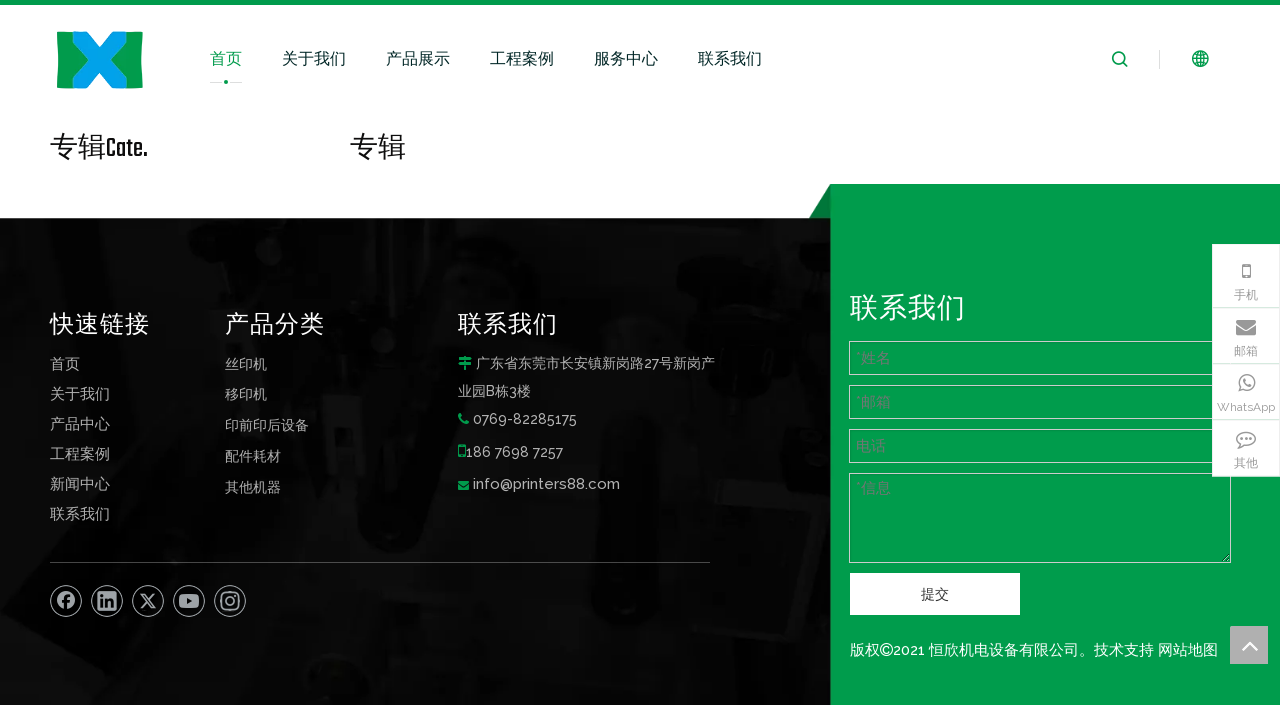 This screenshot has height=720, width=1280. I want to click on 产品展示, so click(418, 58).